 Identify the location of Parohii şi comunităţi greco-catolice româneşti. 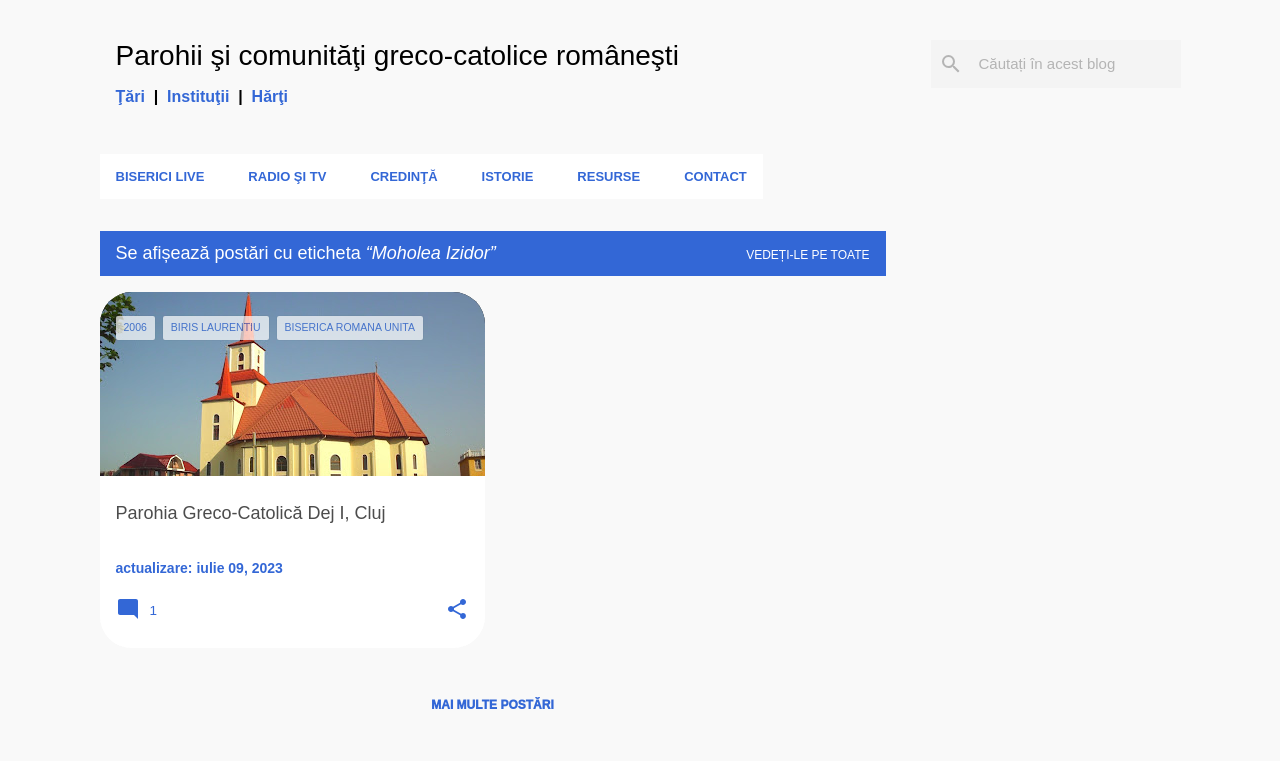
(397, 55).